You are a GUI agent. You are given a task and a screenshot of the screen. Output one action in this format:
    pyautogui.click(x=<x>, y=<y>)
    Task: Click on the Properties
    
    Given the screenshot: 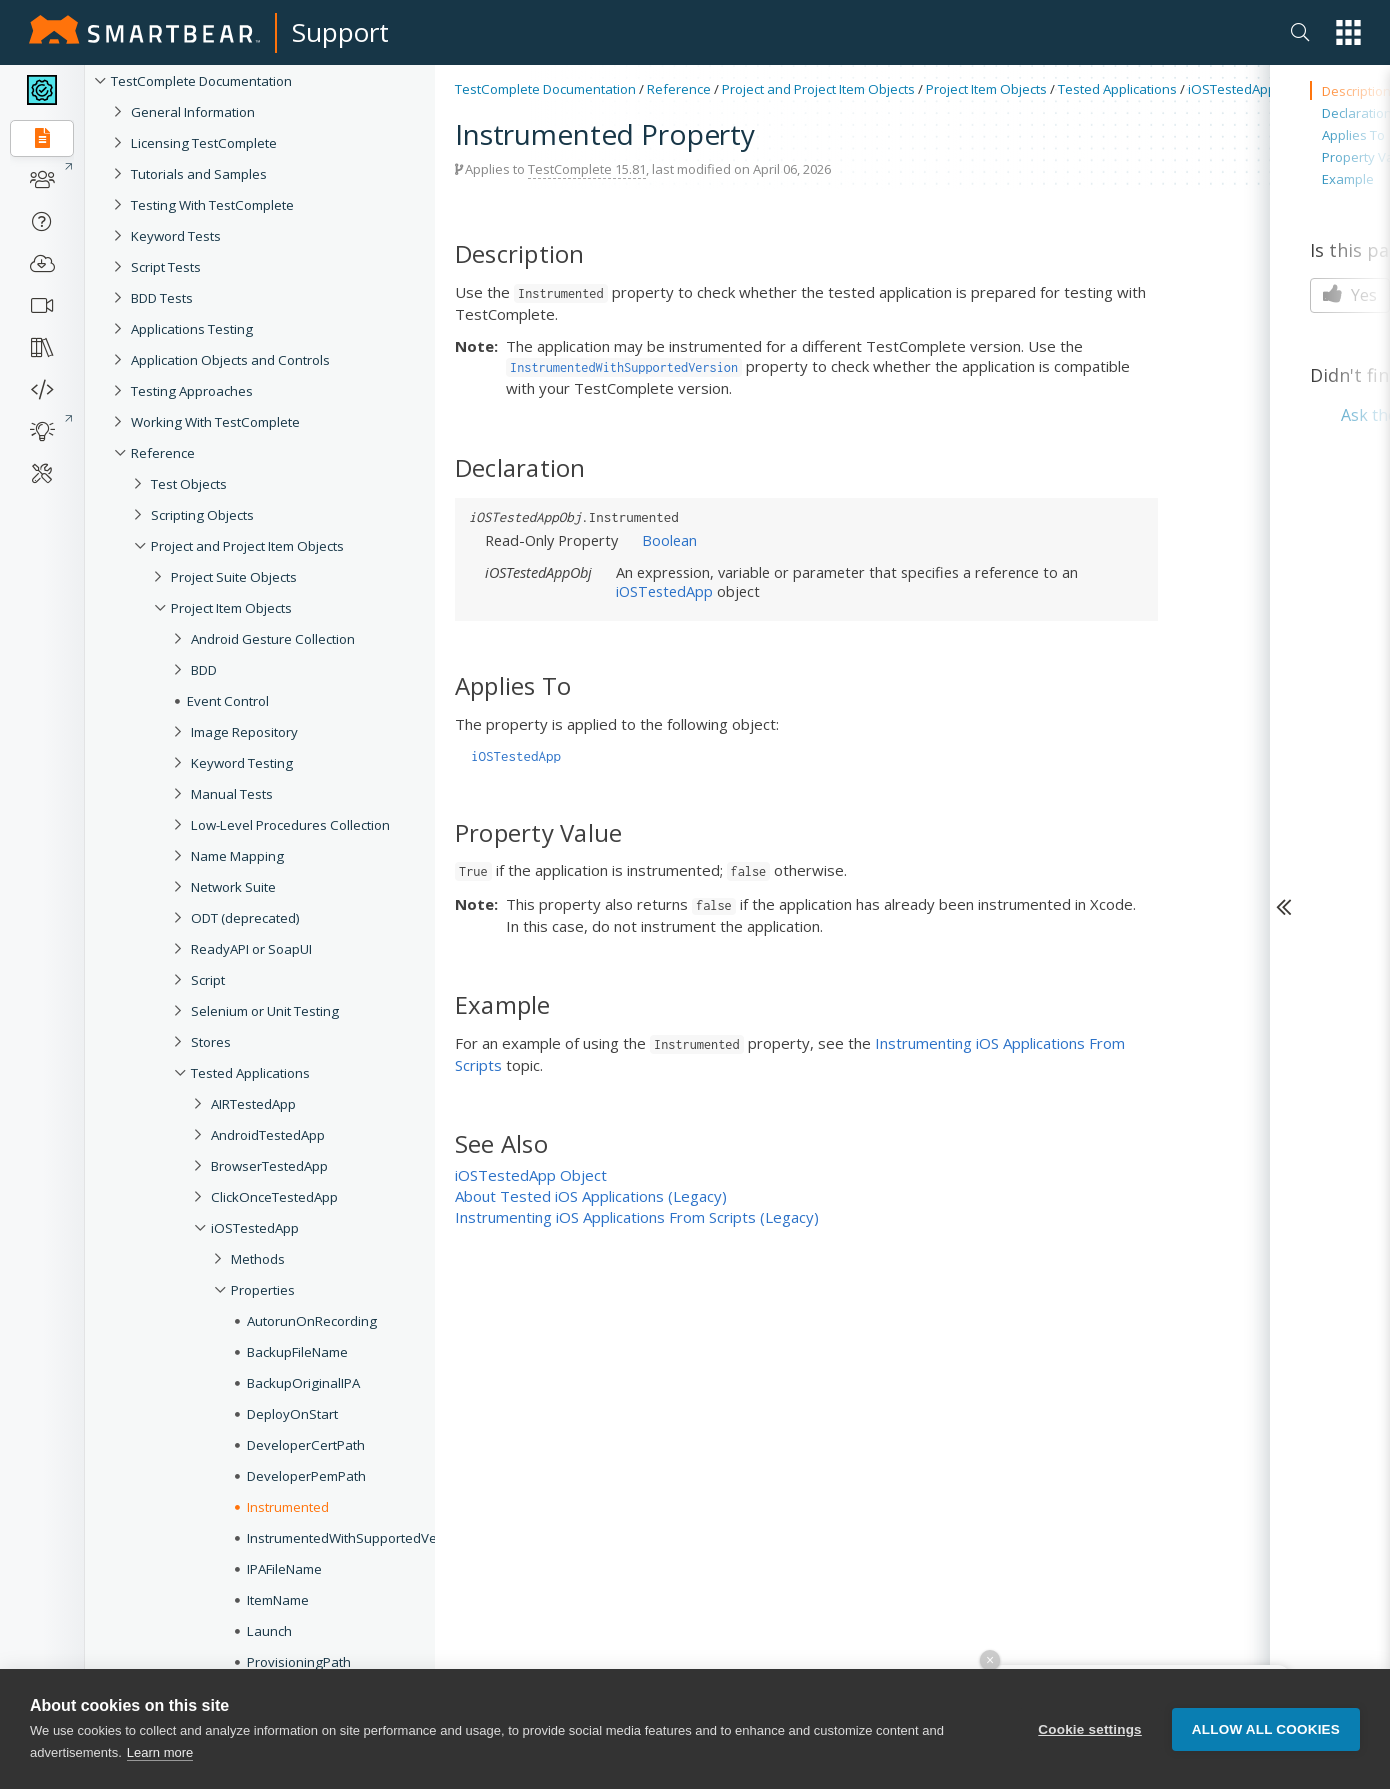 What is the action you would take?
    pyautogui.click(x=263, y=1290)
    